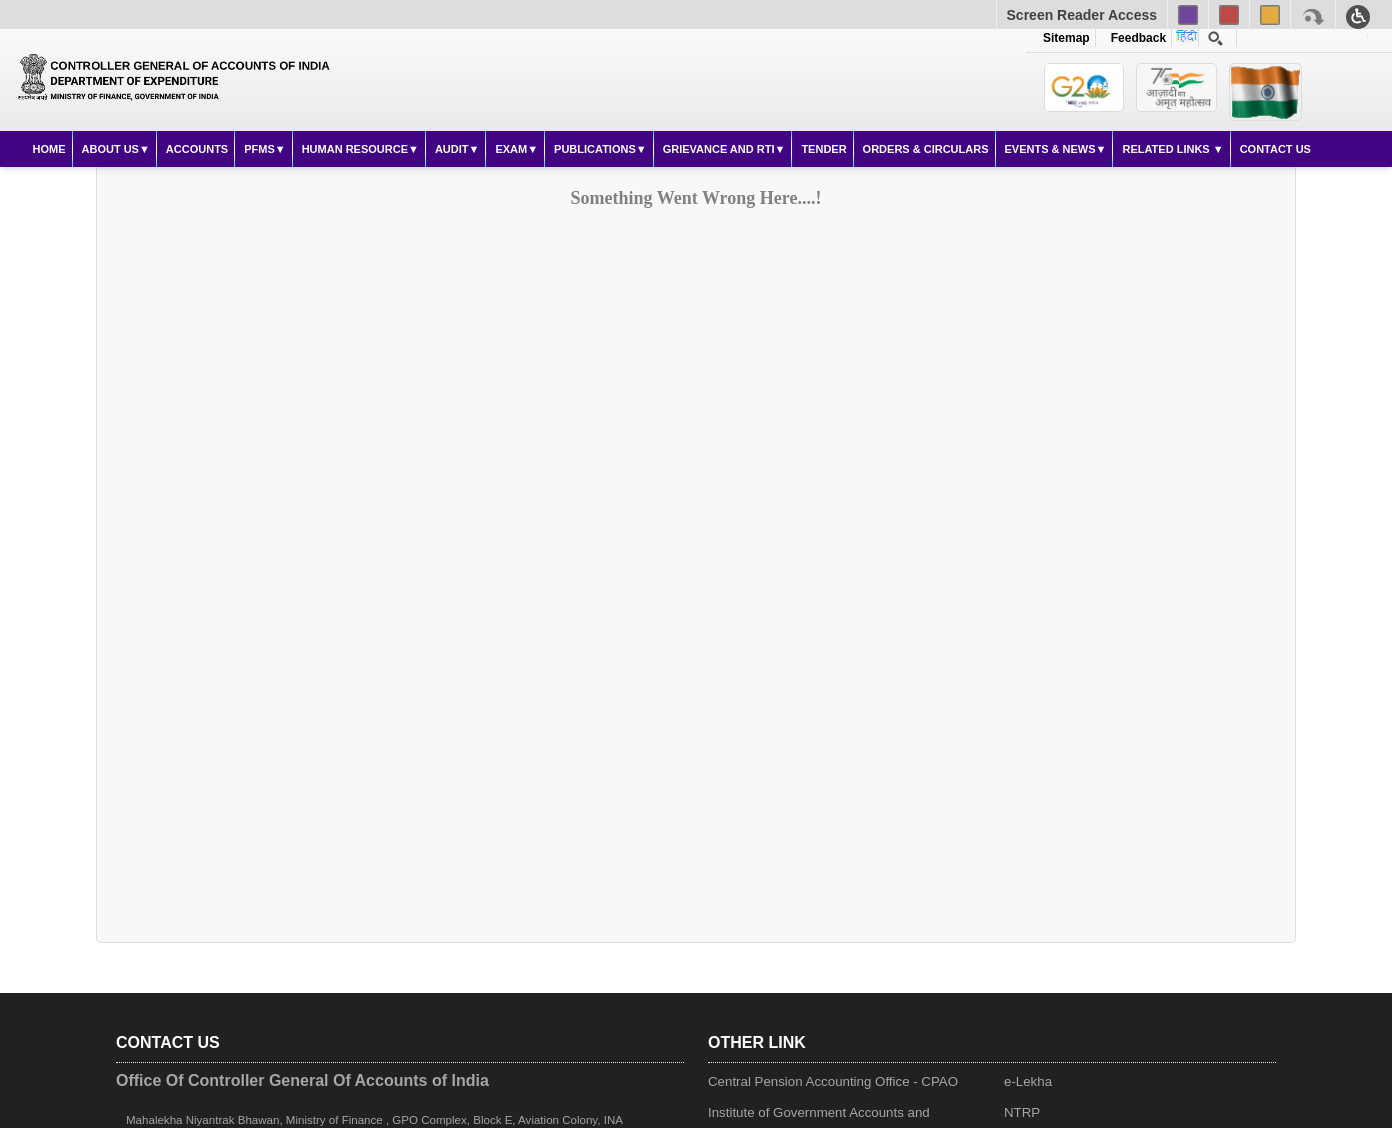  What do you see at coordinates (197, 149) in the screenshot?
I see `Accounts` at bounding box center [197, 149].